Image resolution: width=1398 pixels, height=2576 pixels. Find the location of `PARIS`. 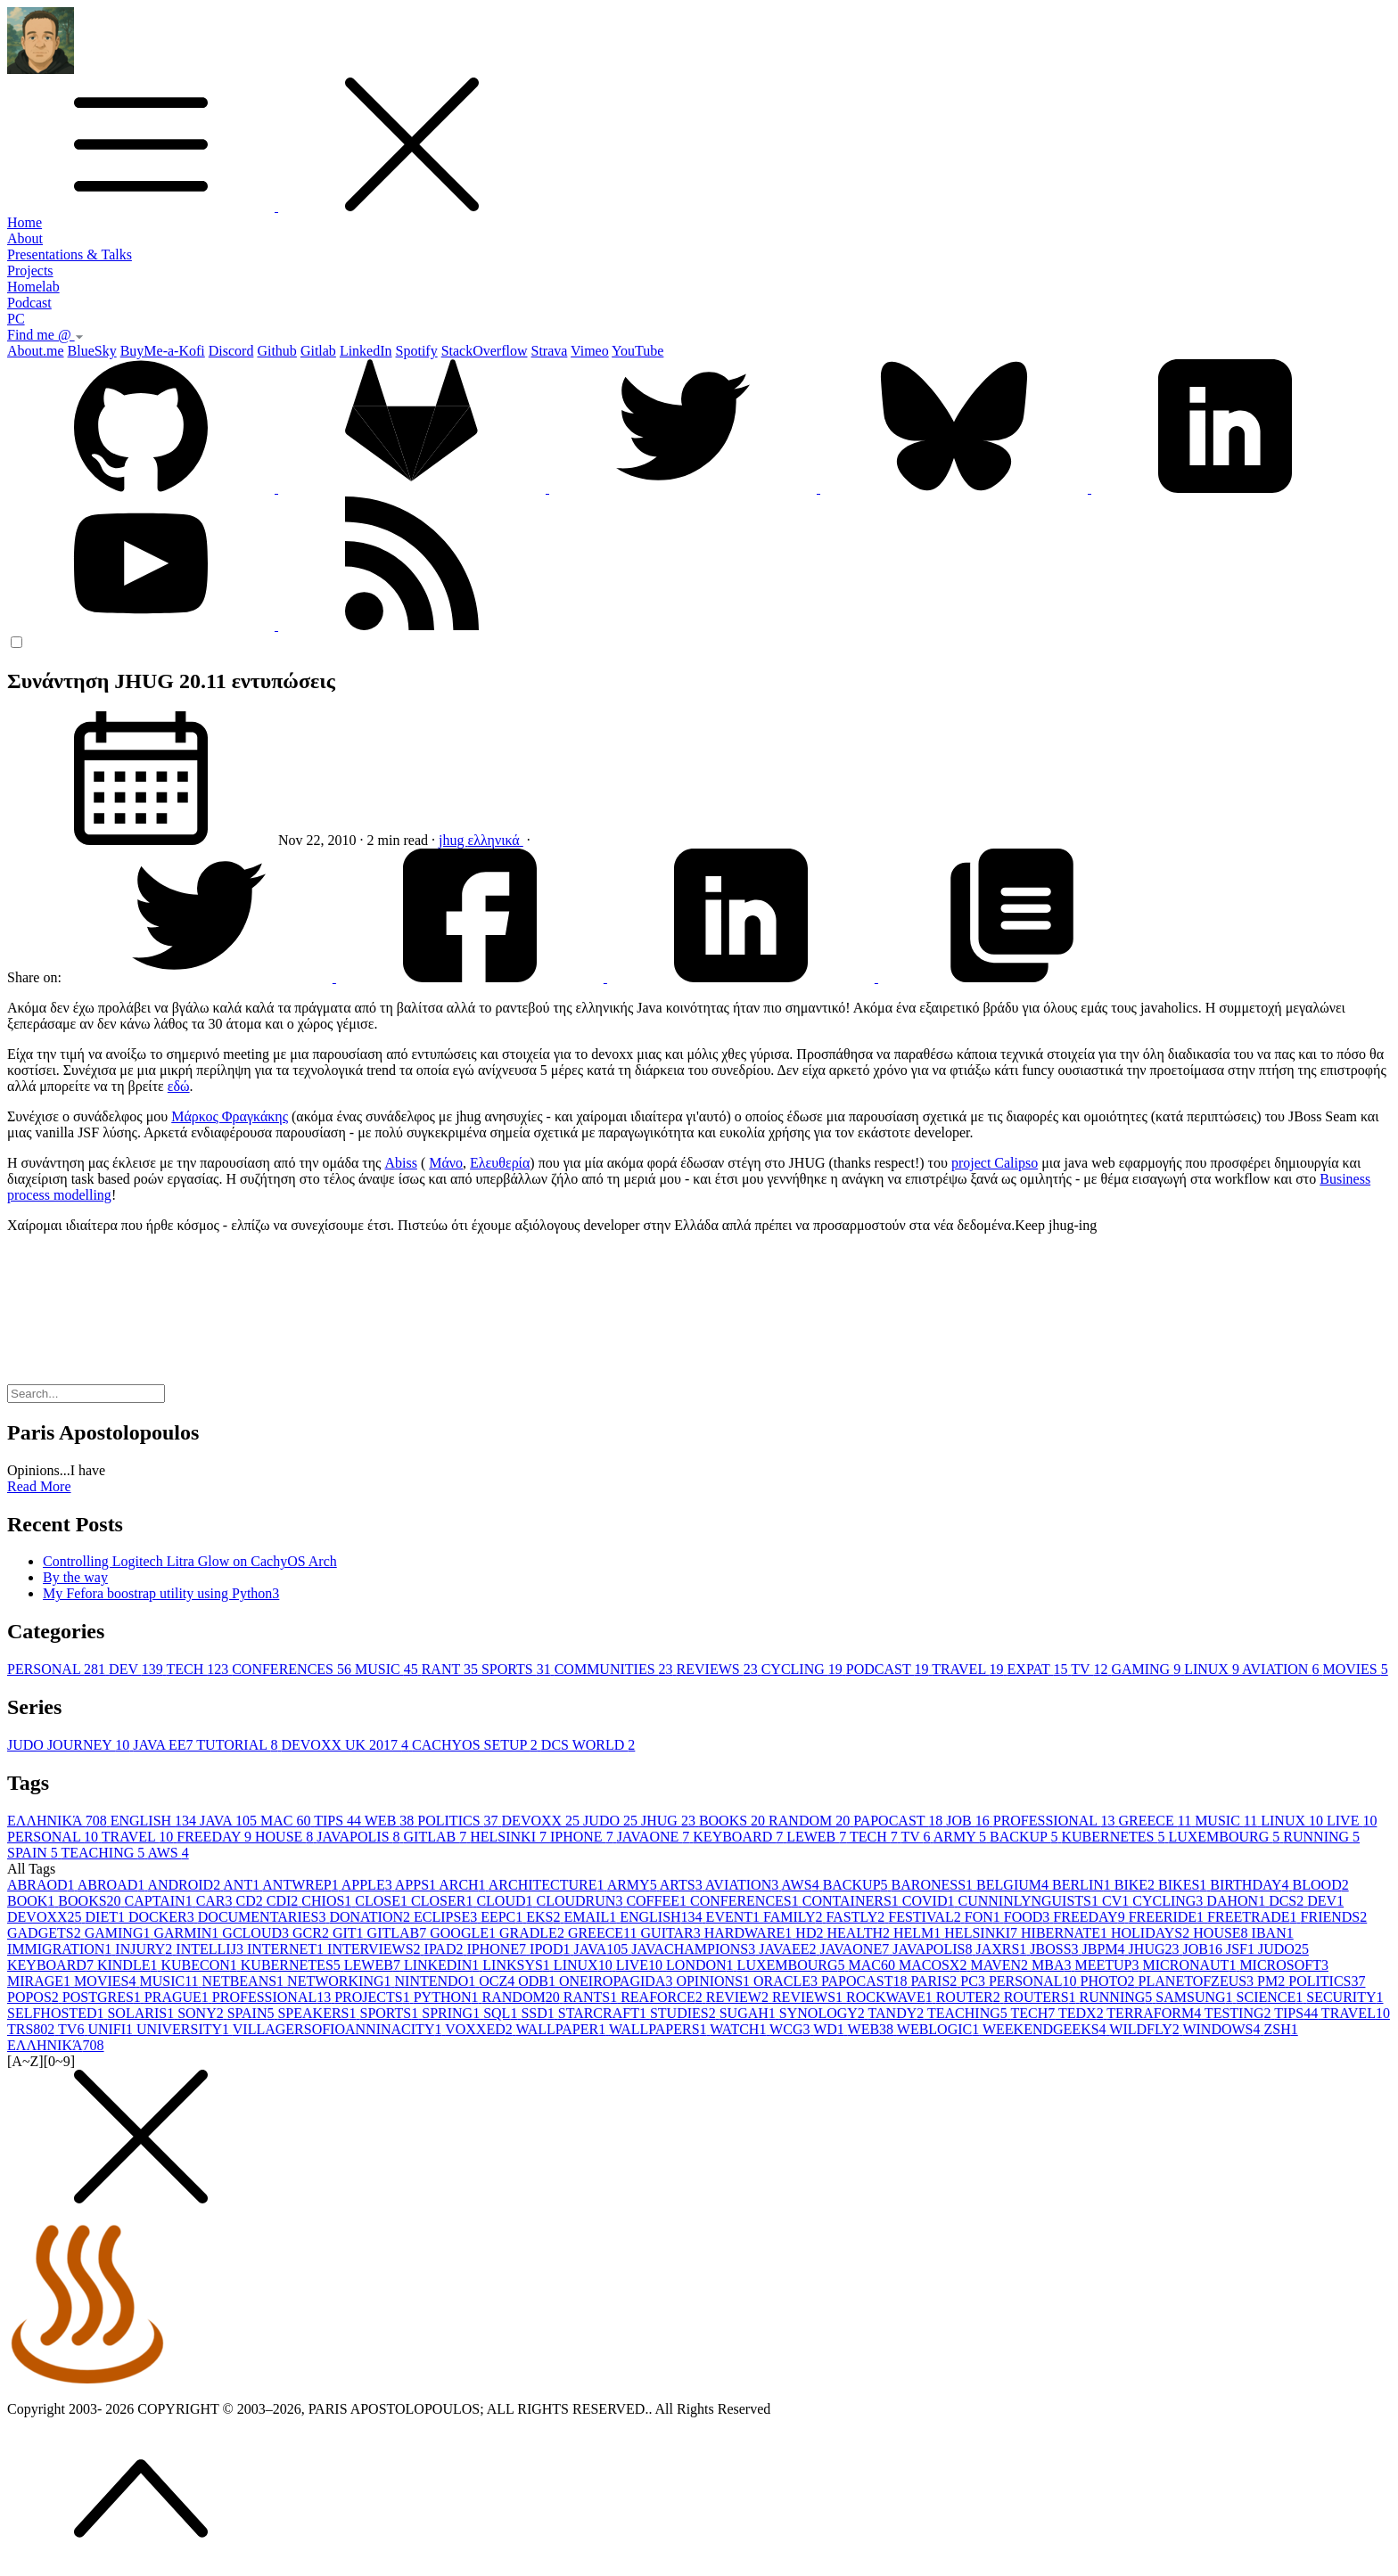

PARIS is located at coordinates (935, 1981).